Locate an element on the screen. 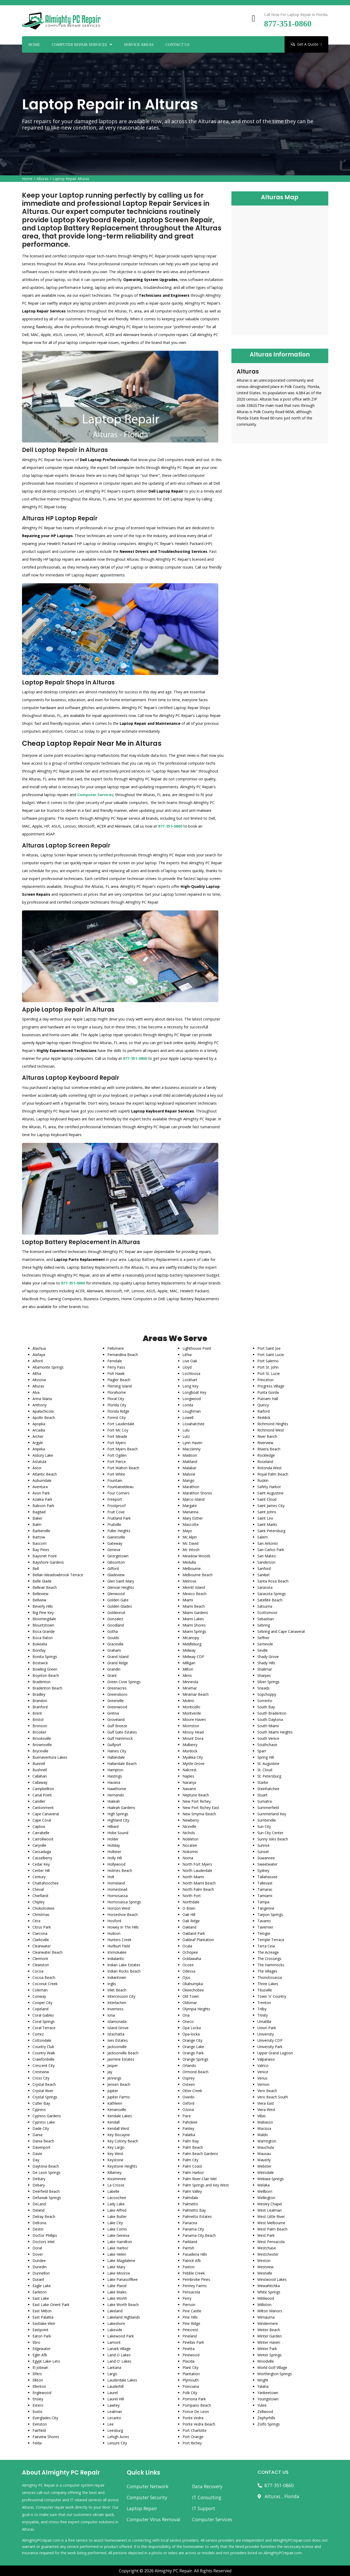 This screenshot has width=350, height=2576. Kendall West is located at coordinates (118, 2128).